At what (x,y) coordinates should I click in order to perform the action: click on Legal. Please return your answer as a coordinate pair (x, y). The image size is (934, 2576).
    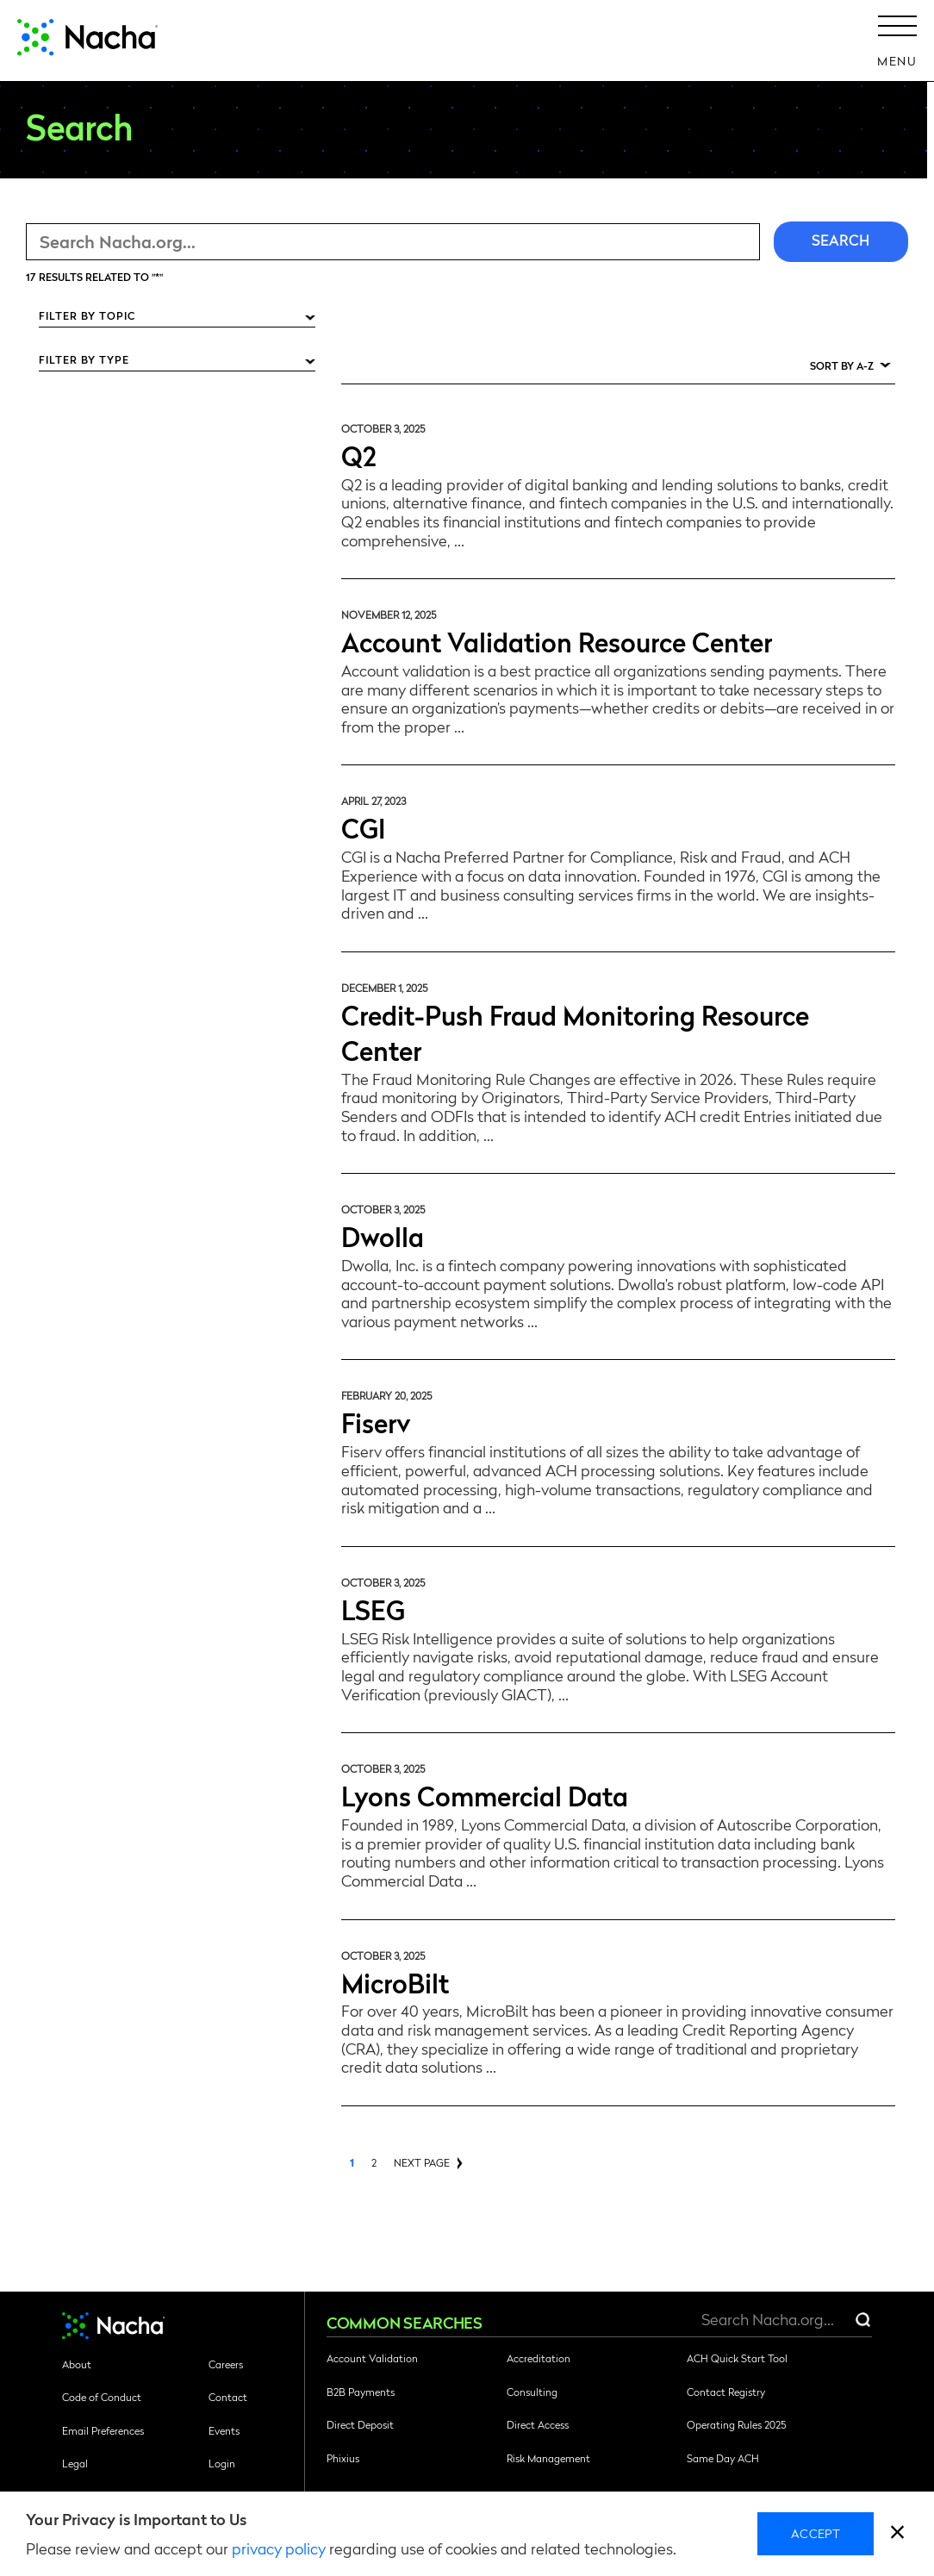
    Looking at the image, I should click on (75, 2463).